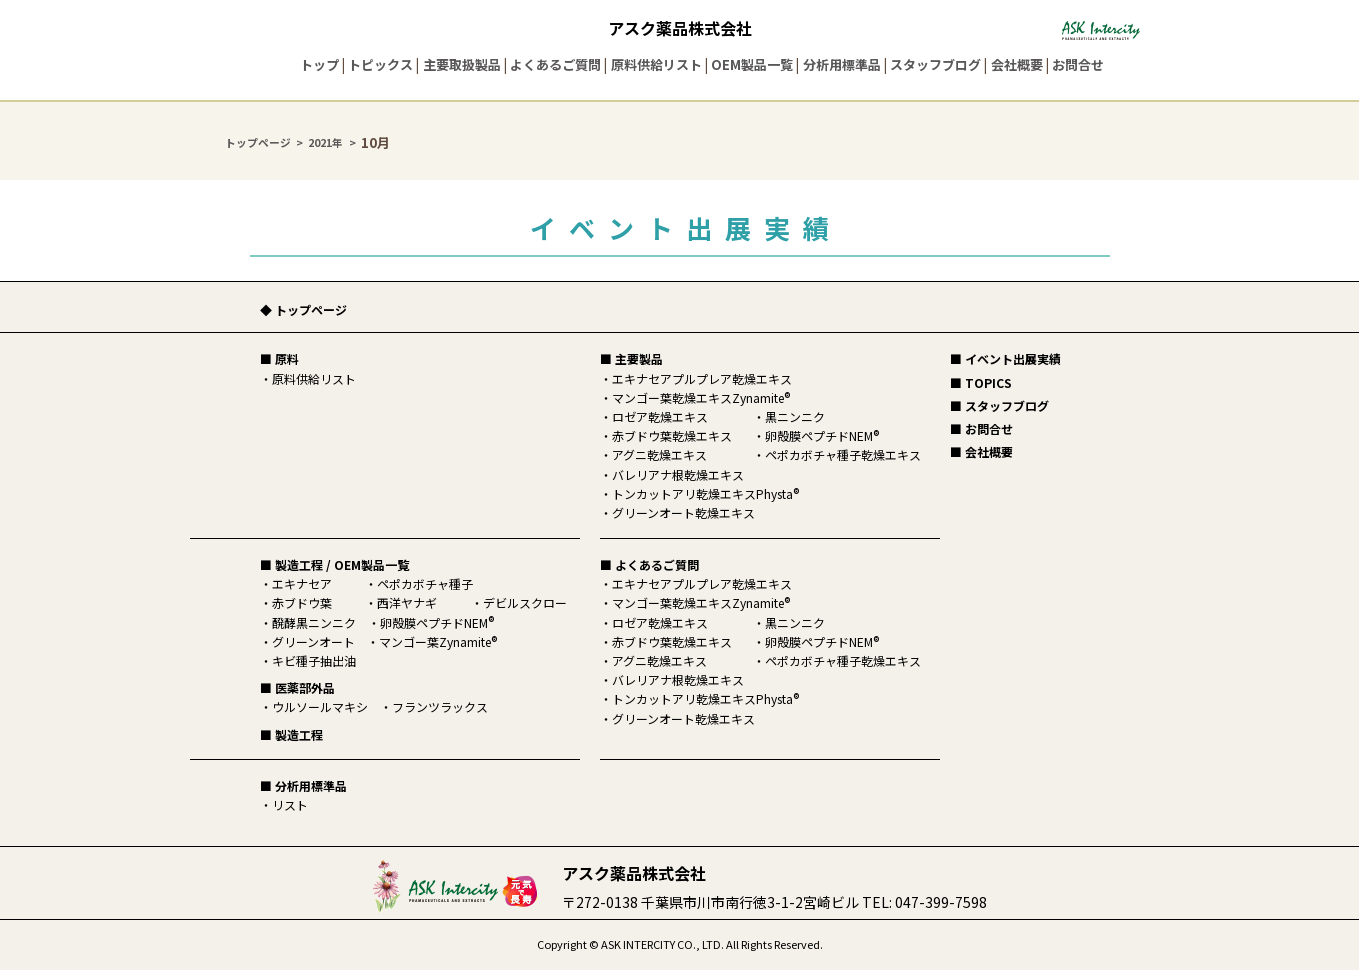 This screenshot has height=970, width=1359. I want to click on ■ 製造工程, so click(291, 734).